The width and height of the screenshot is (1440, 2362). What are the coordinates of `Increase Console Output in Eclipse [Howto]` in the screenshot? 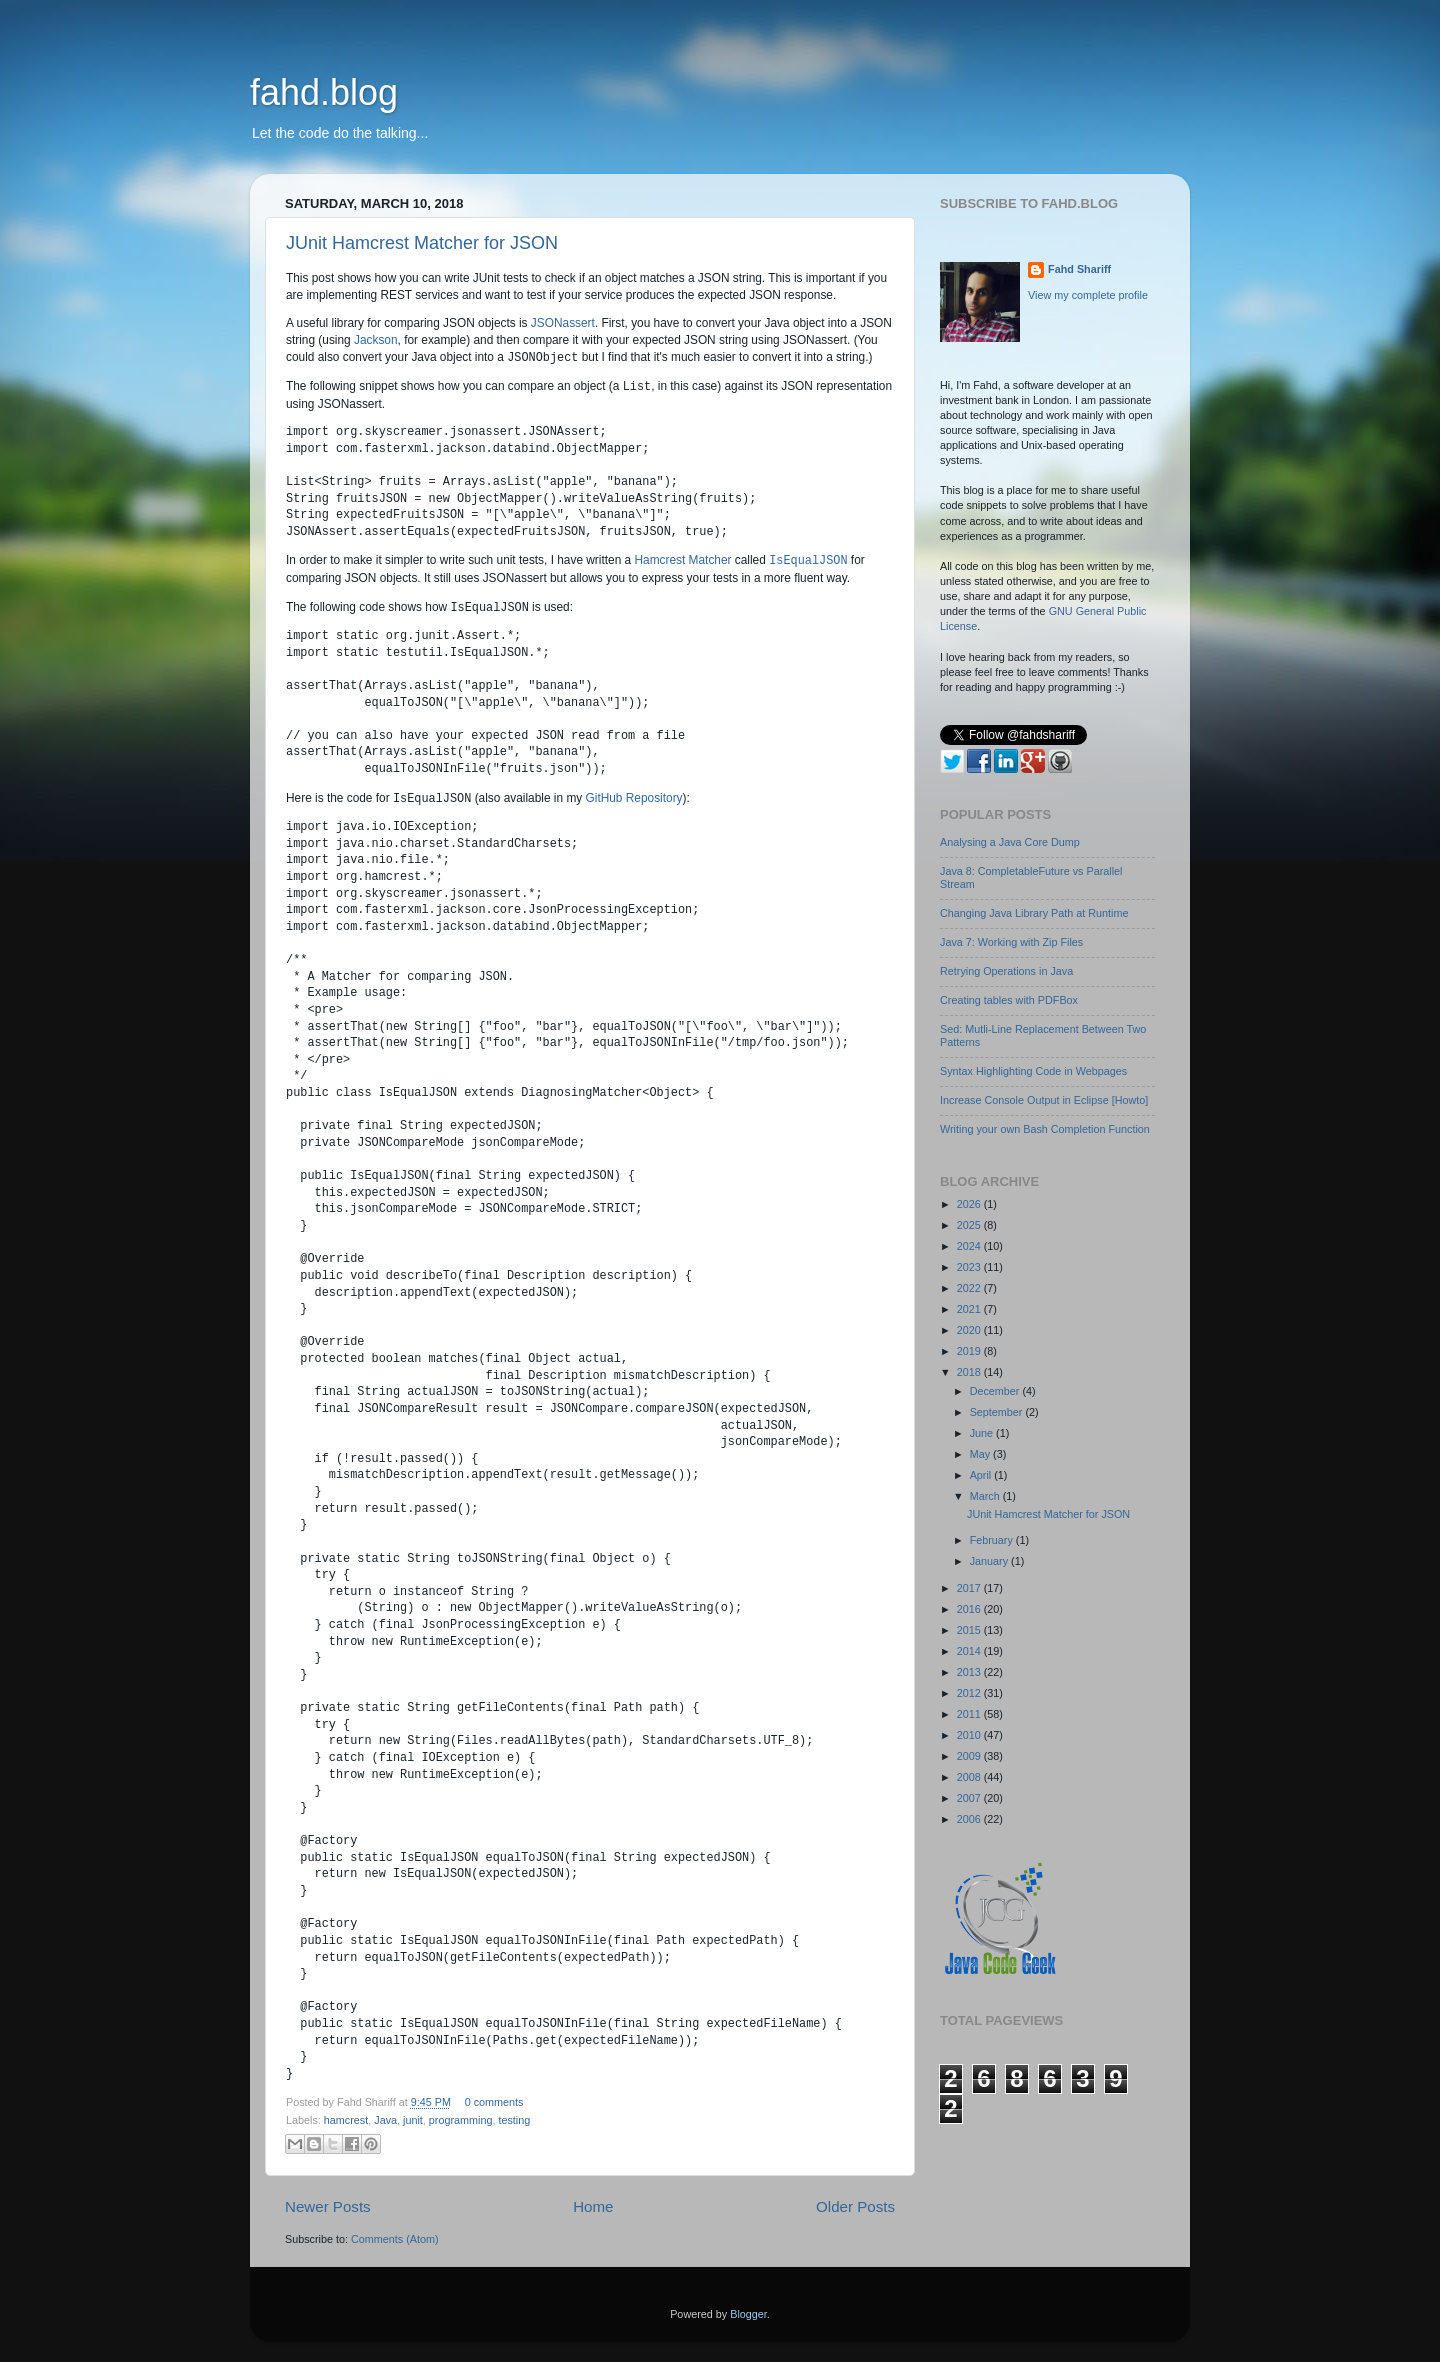 It's located at (1044, 1100).